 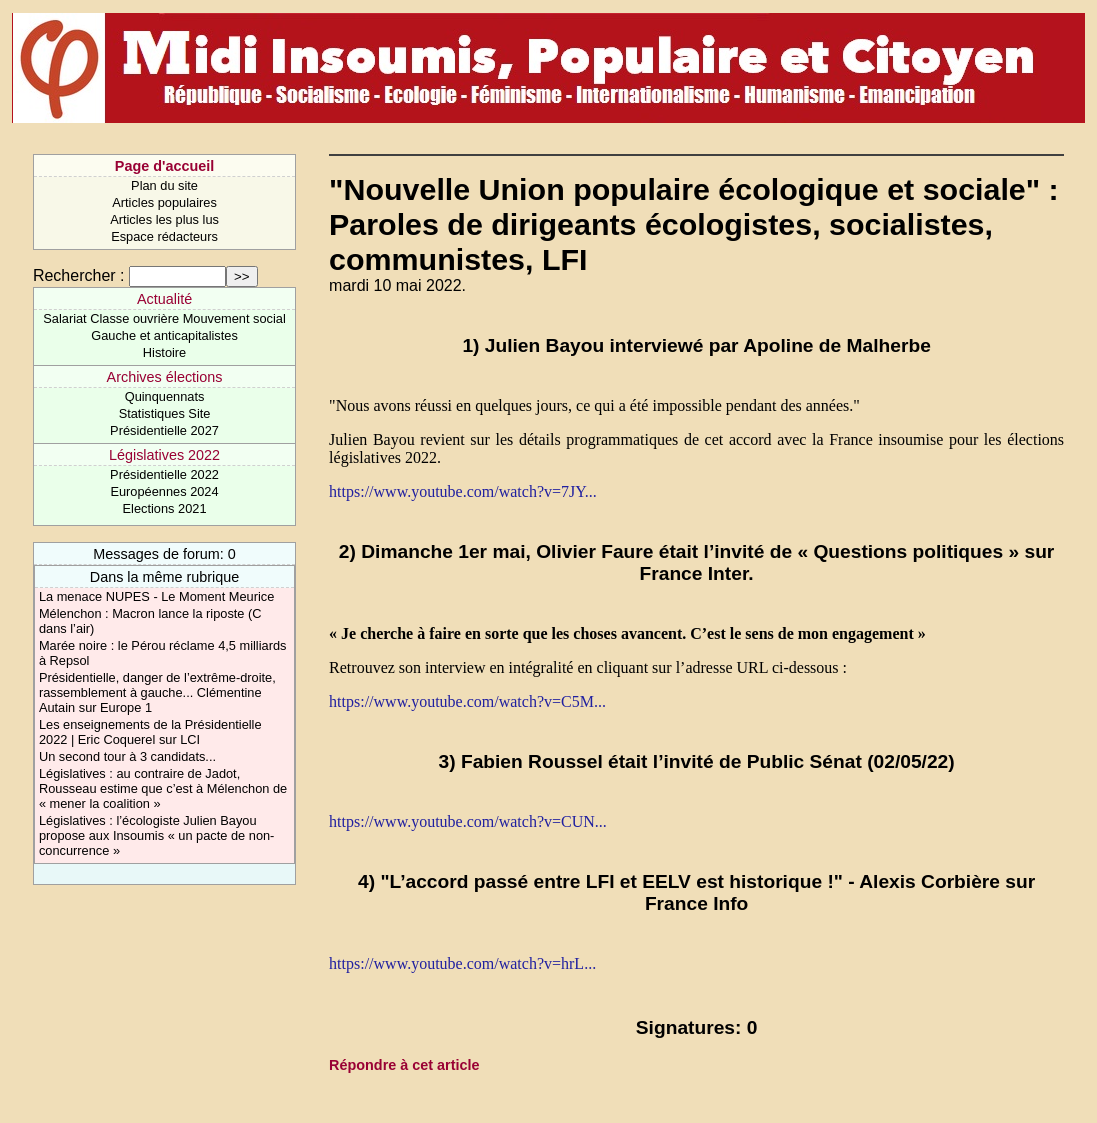 What do you see at coordinates (468, 821) in the screenshot?
I see `https://www.youtube.com/watch?v=CUN...` at bounding box center [468, 821].